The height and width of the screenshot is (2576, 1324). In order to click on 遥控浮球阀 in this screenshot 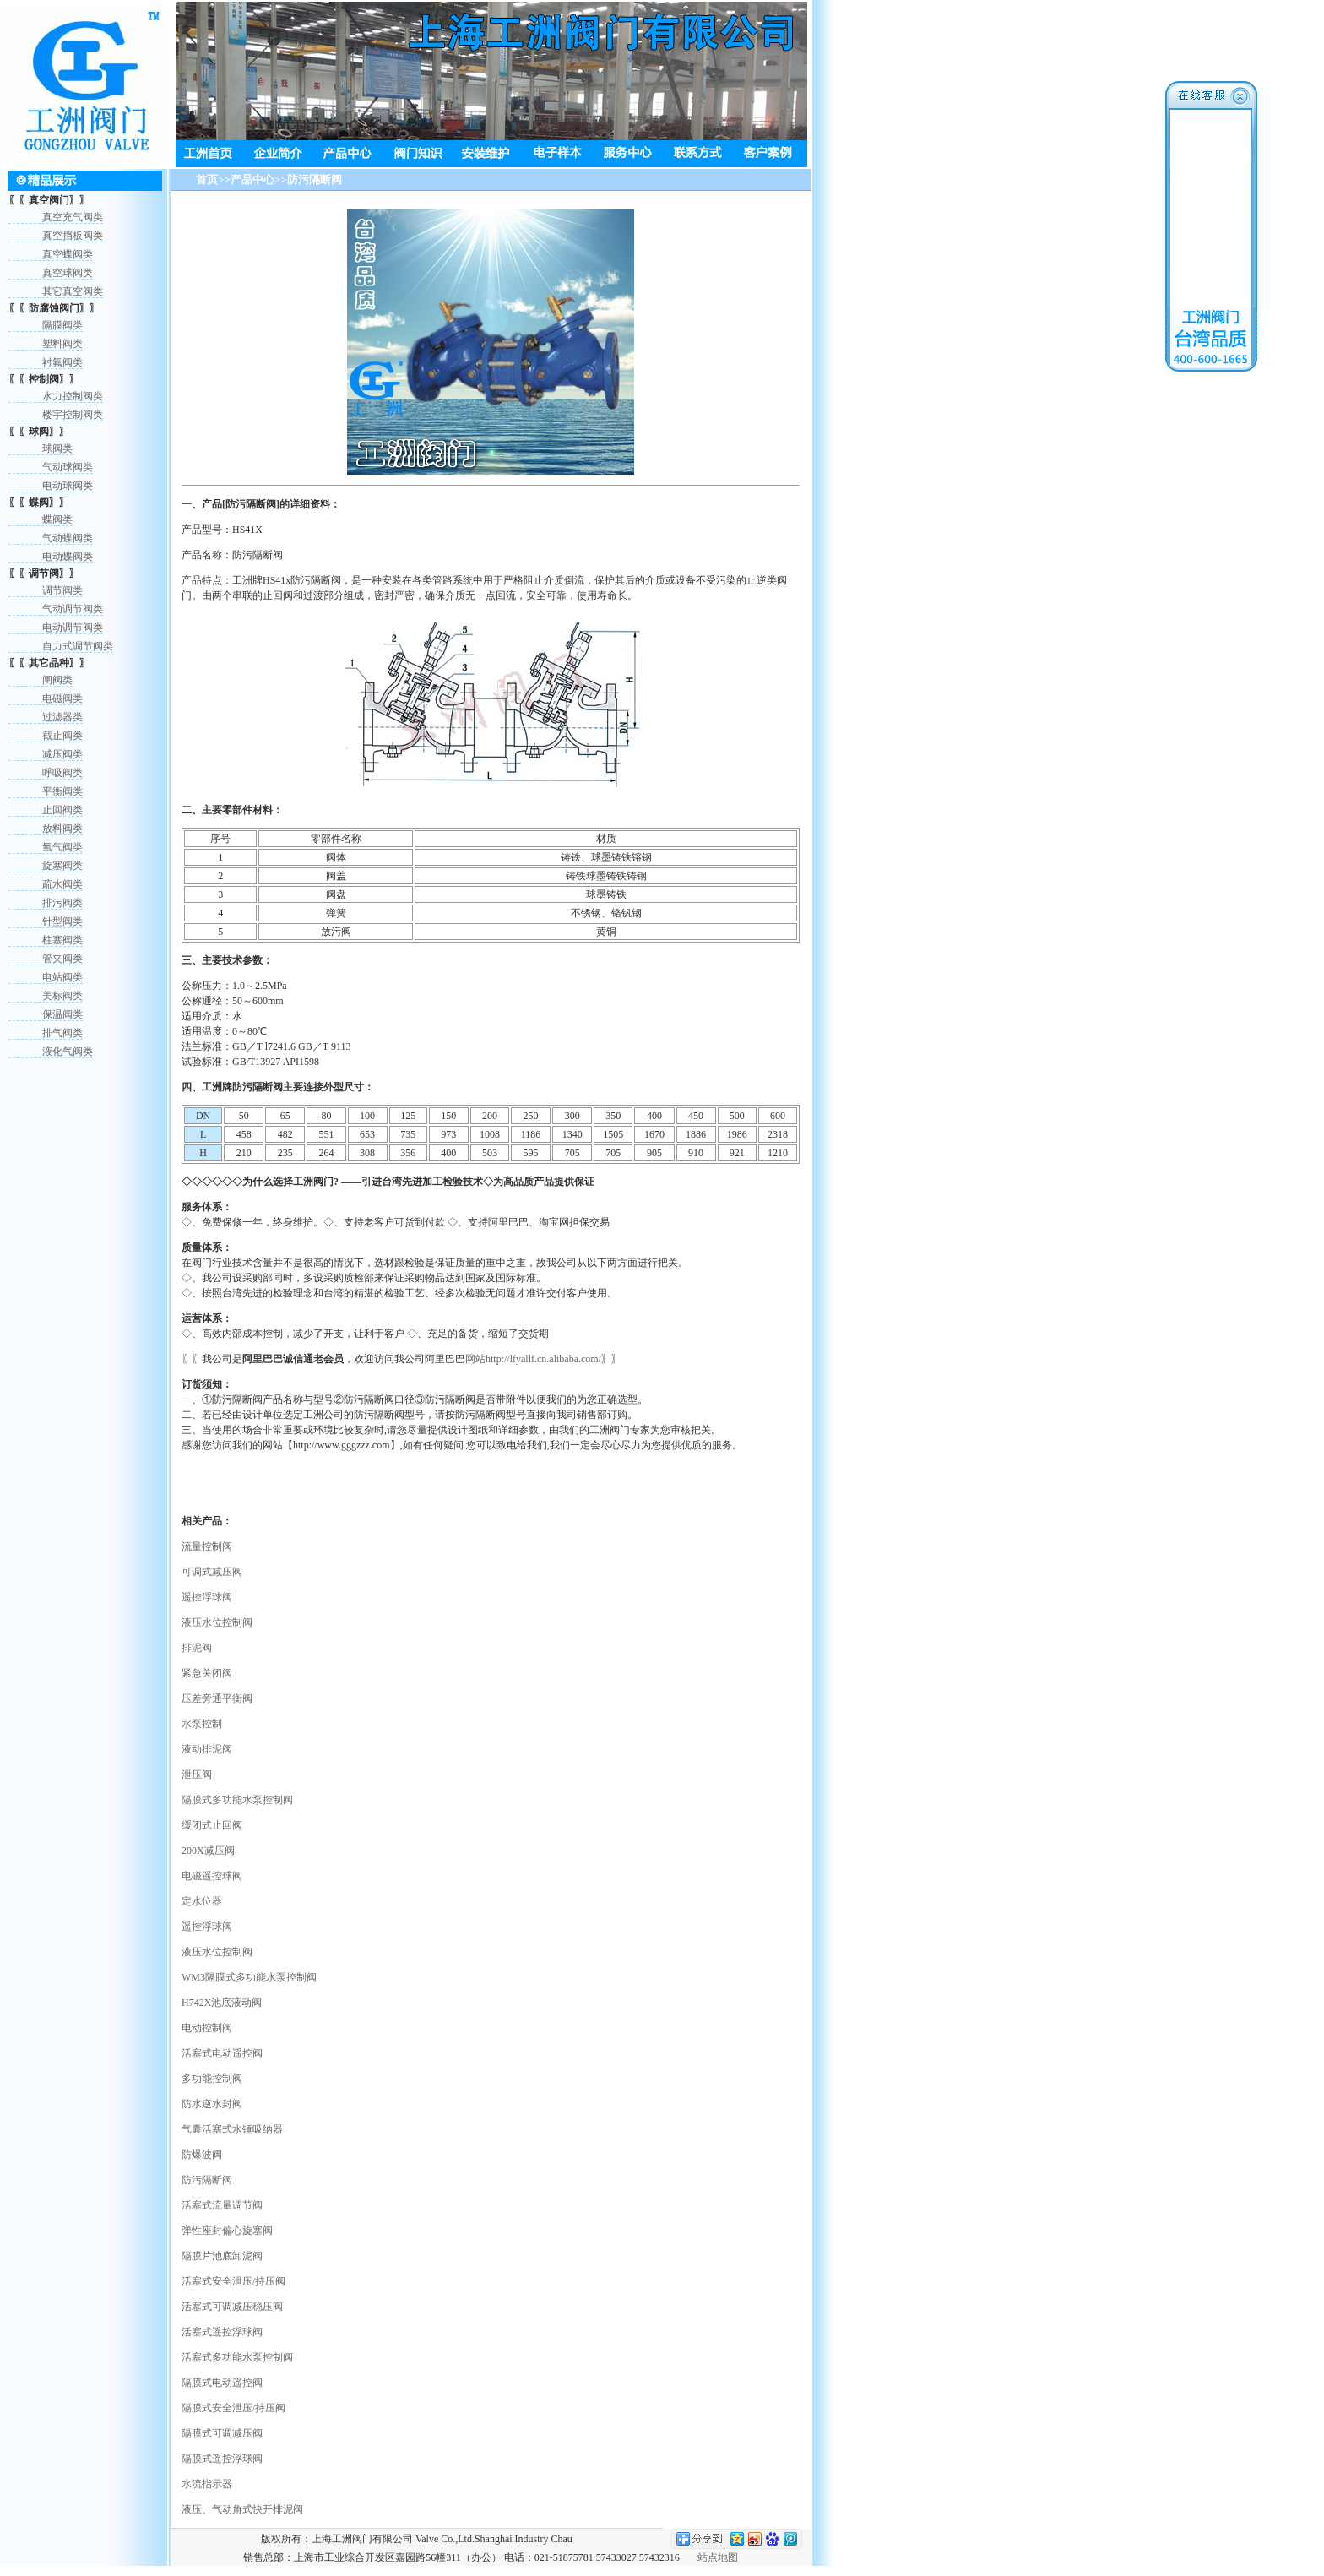, I will do `click(207, 1597)`.